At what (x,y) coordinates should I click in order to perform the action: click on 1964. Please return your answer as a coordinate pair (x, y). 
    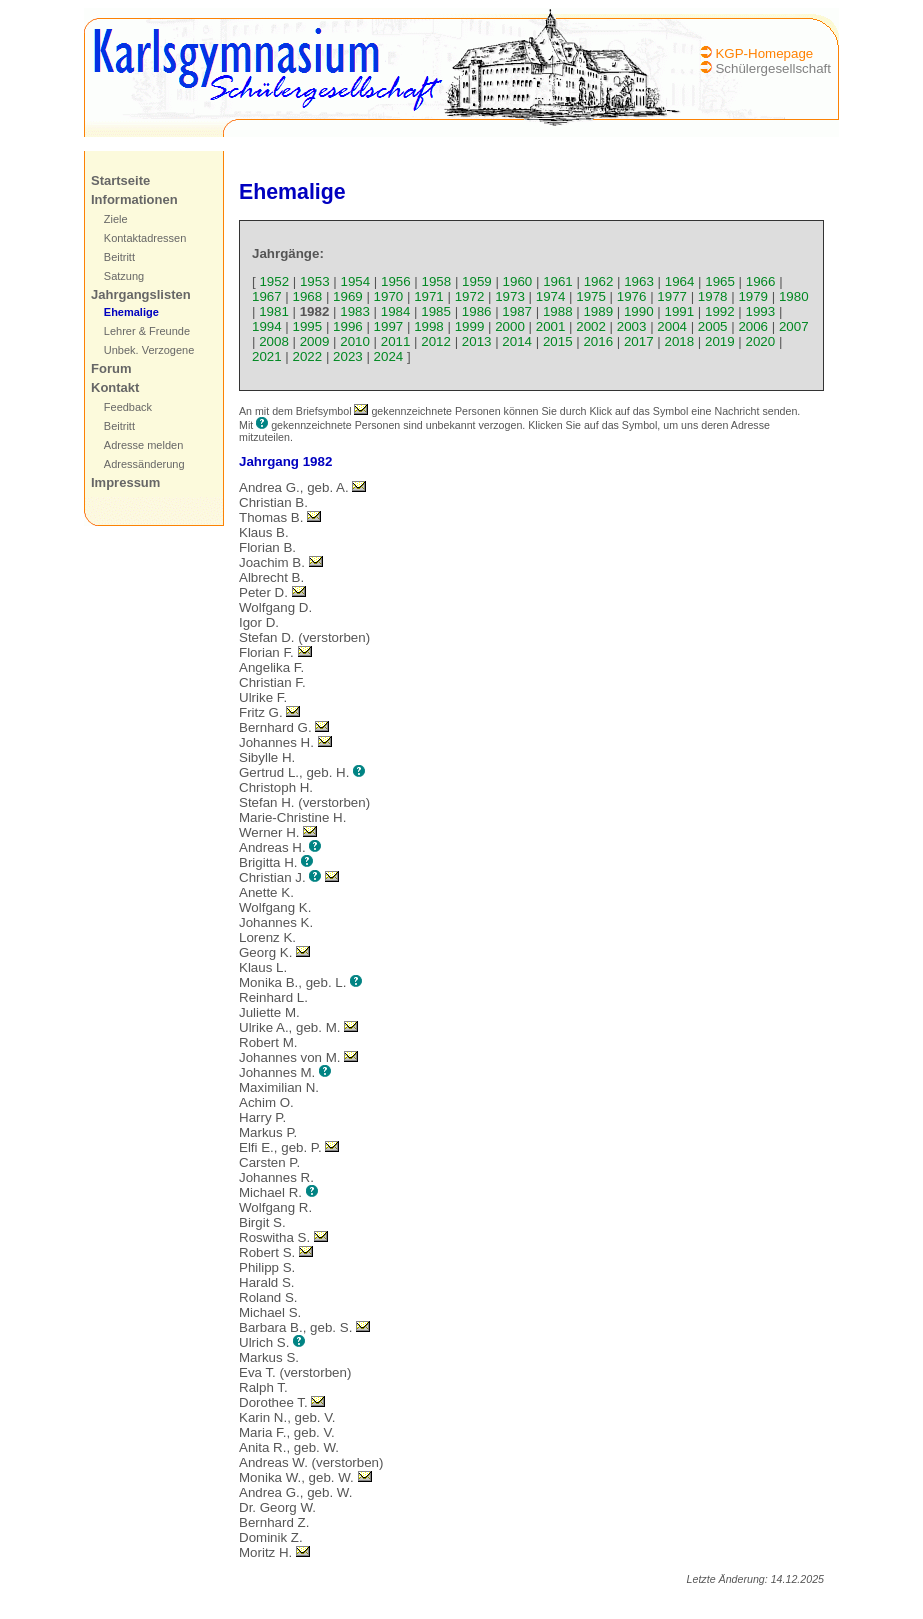
    Looking at the image, I should click on (680, 281).